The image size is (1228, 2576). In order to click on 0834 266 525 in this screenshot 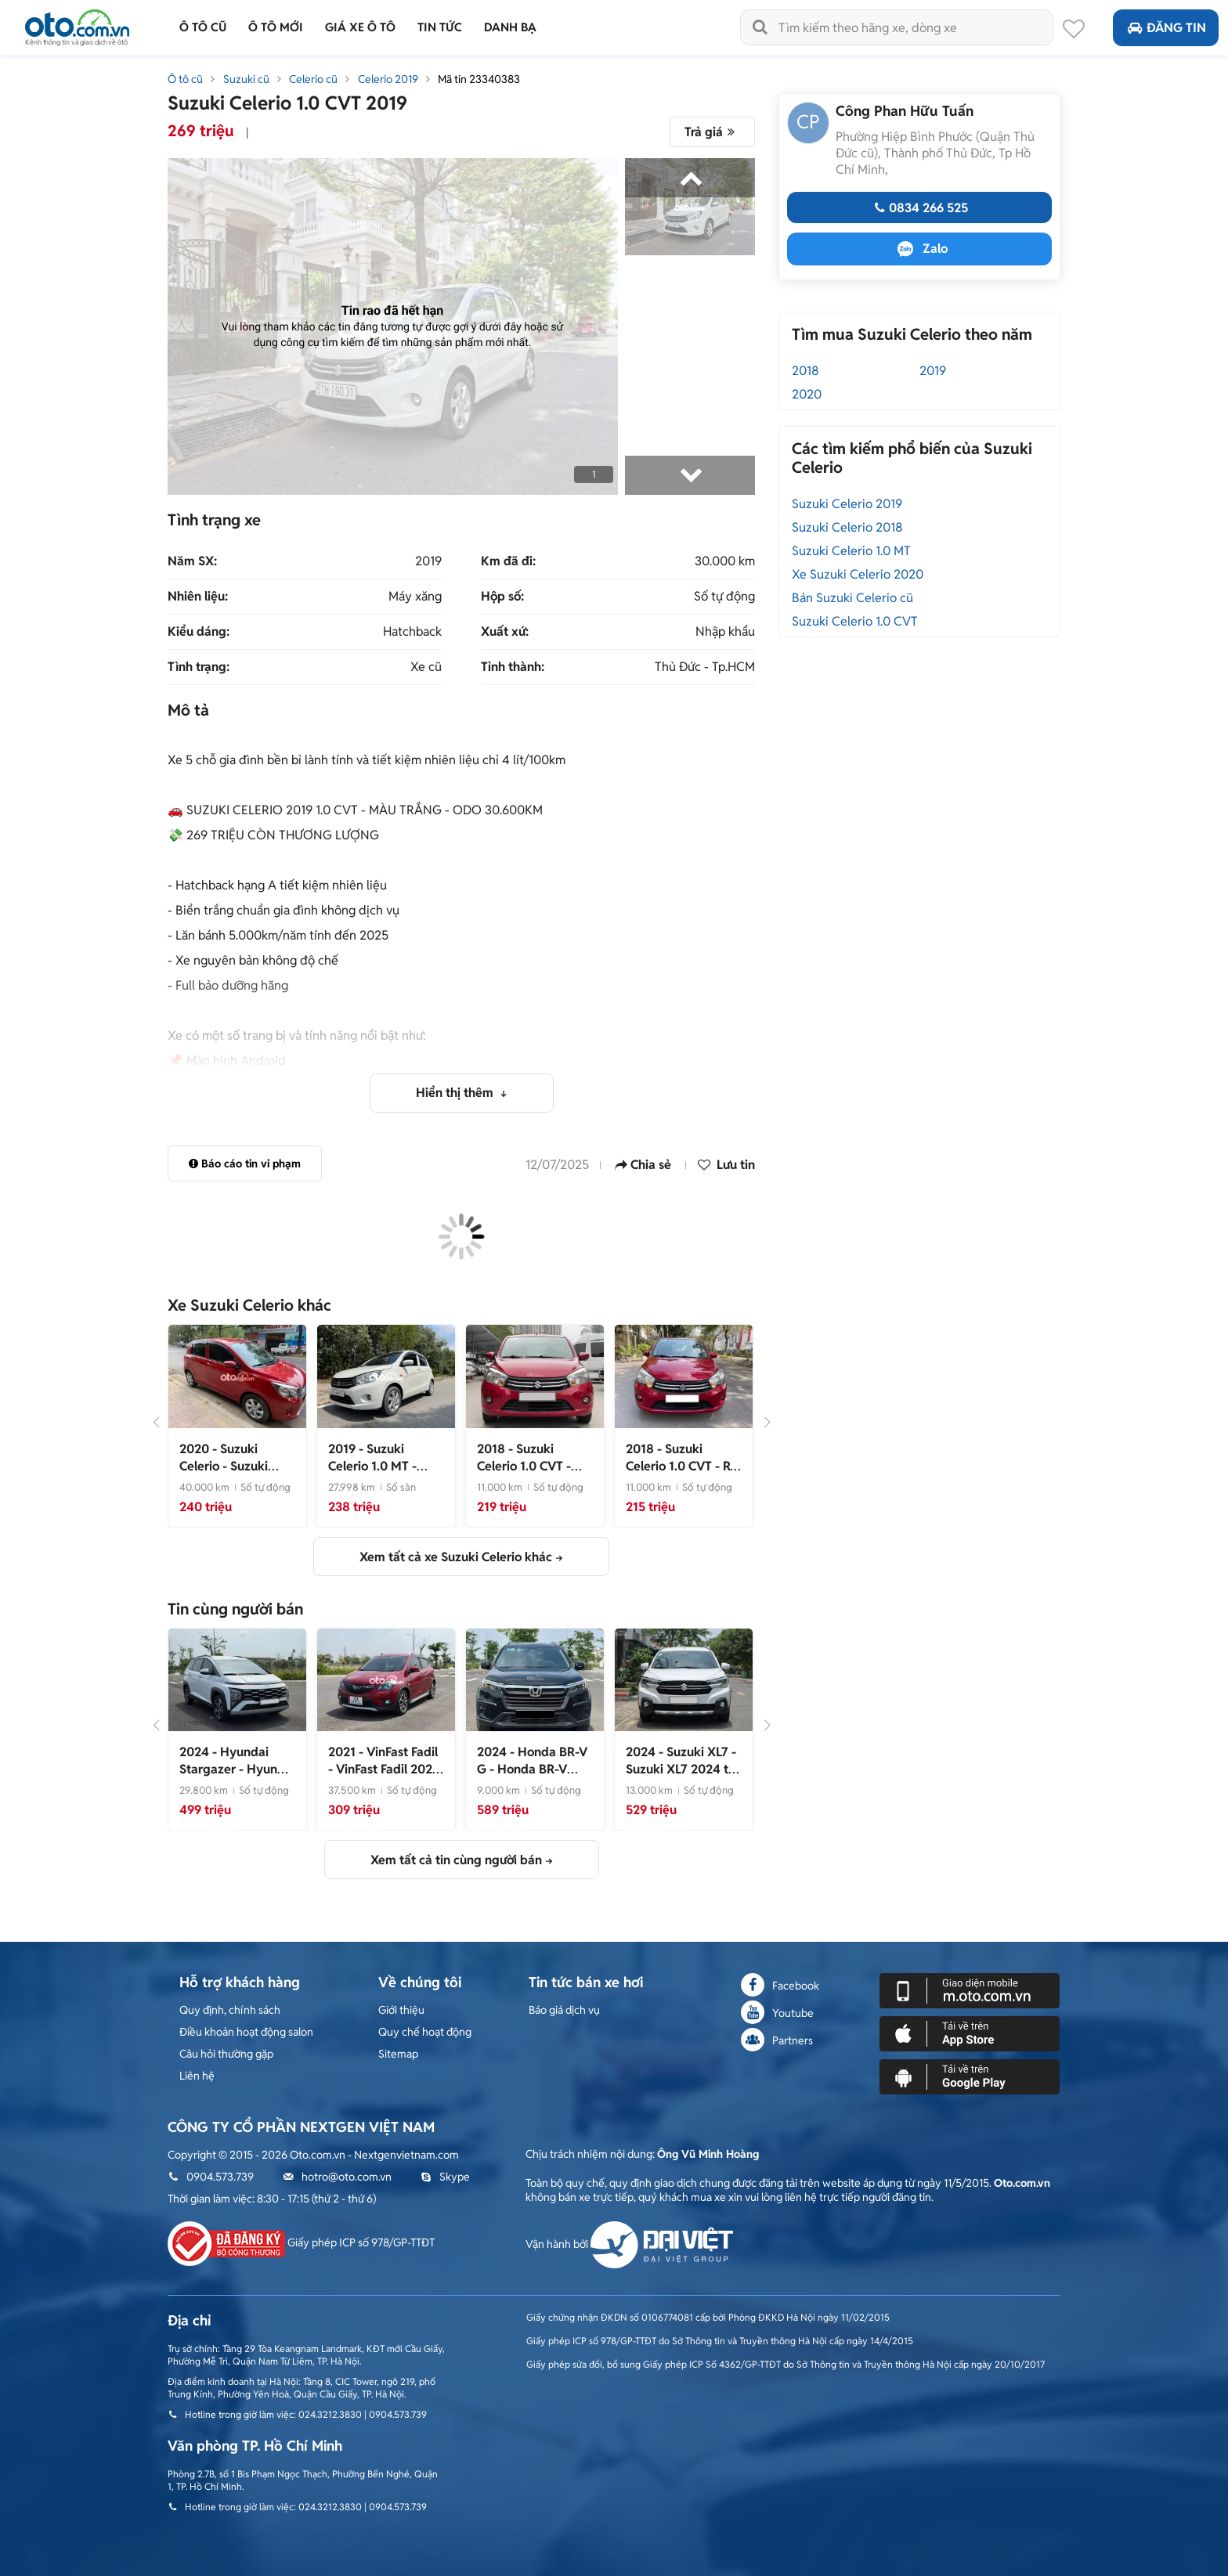, I will do `click(919, 208)`.